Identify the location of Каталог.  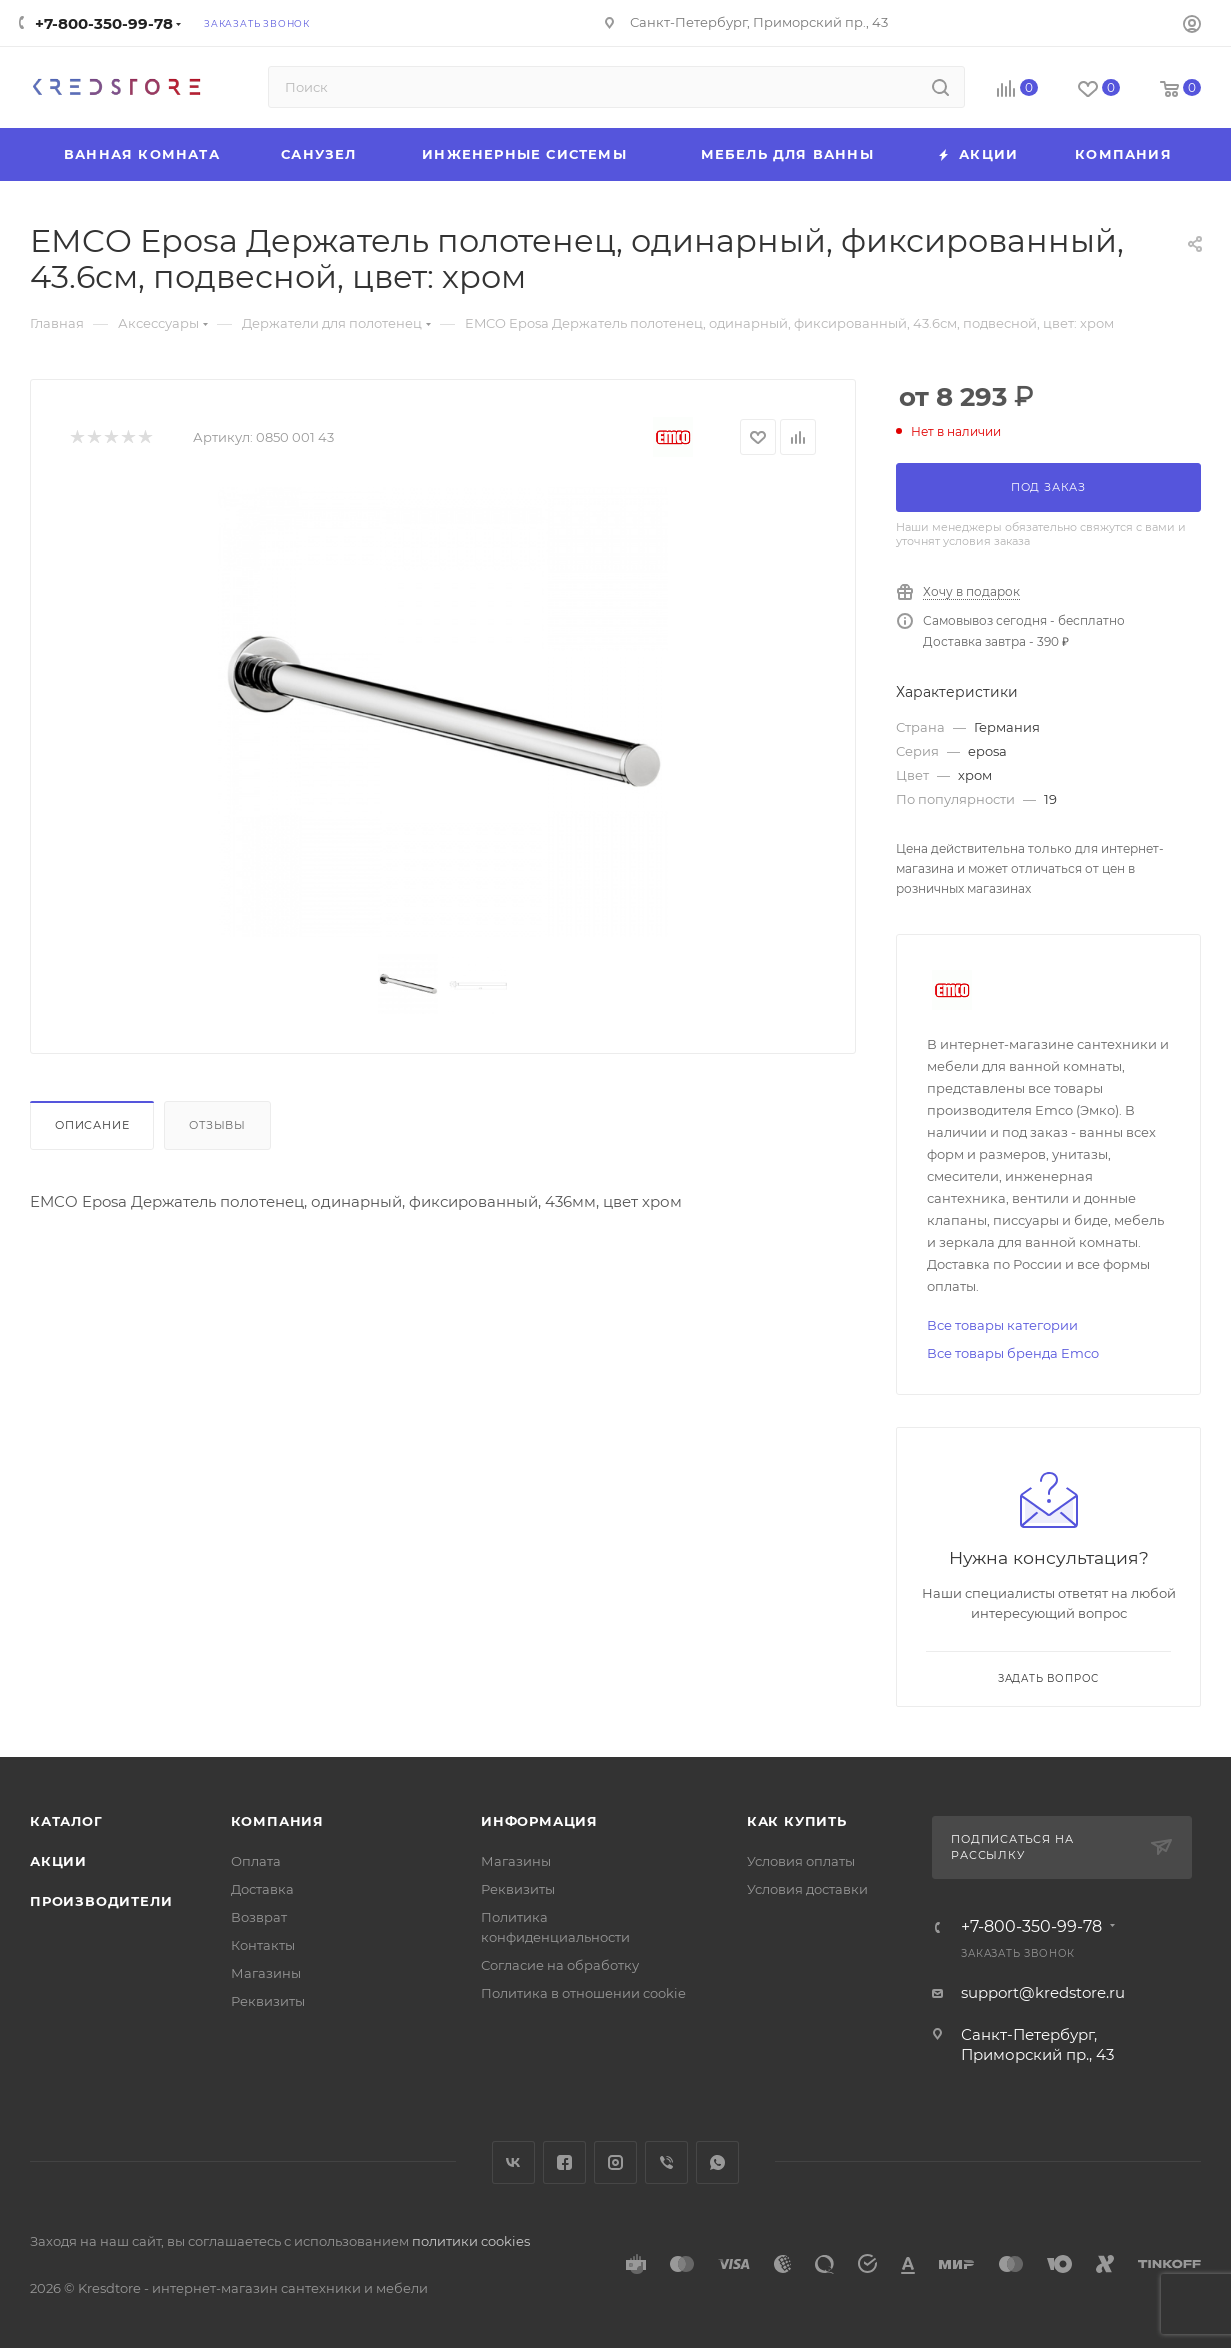
(66, 1821).